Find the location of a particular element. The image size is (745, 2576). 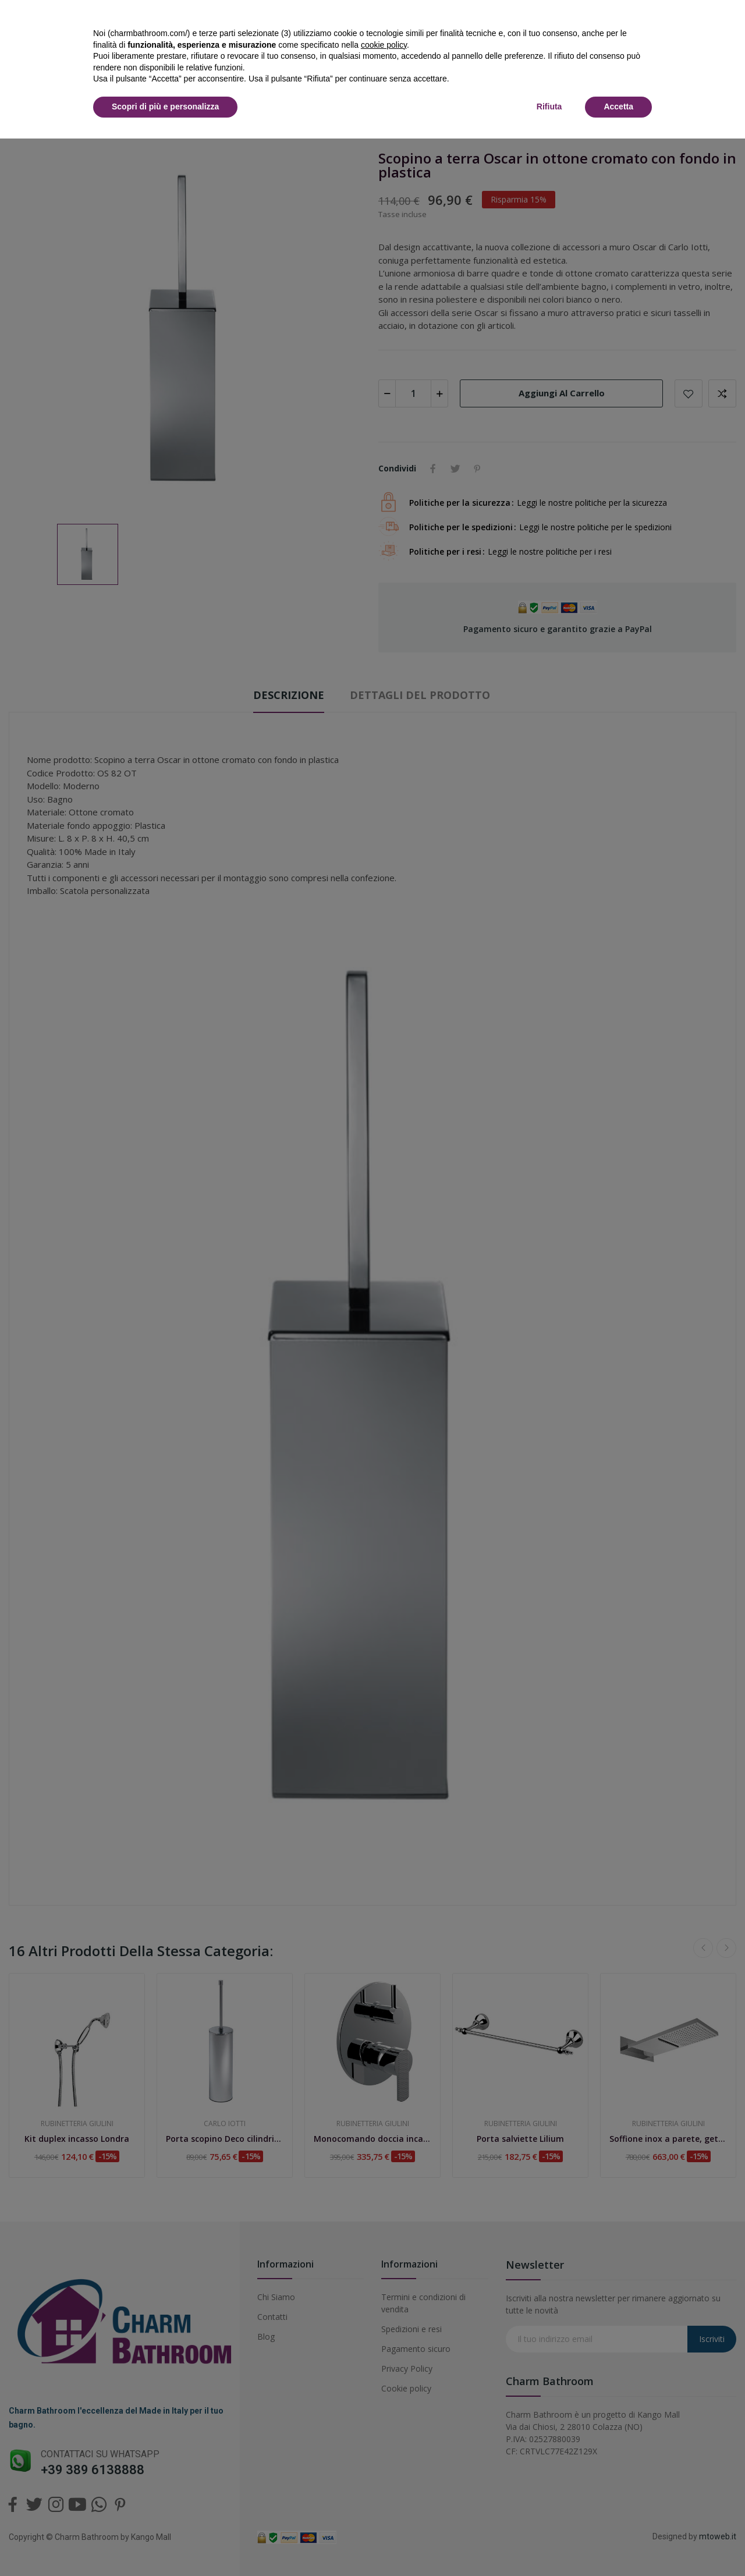

cookie policy [button] is located at coordinates (384, 44).